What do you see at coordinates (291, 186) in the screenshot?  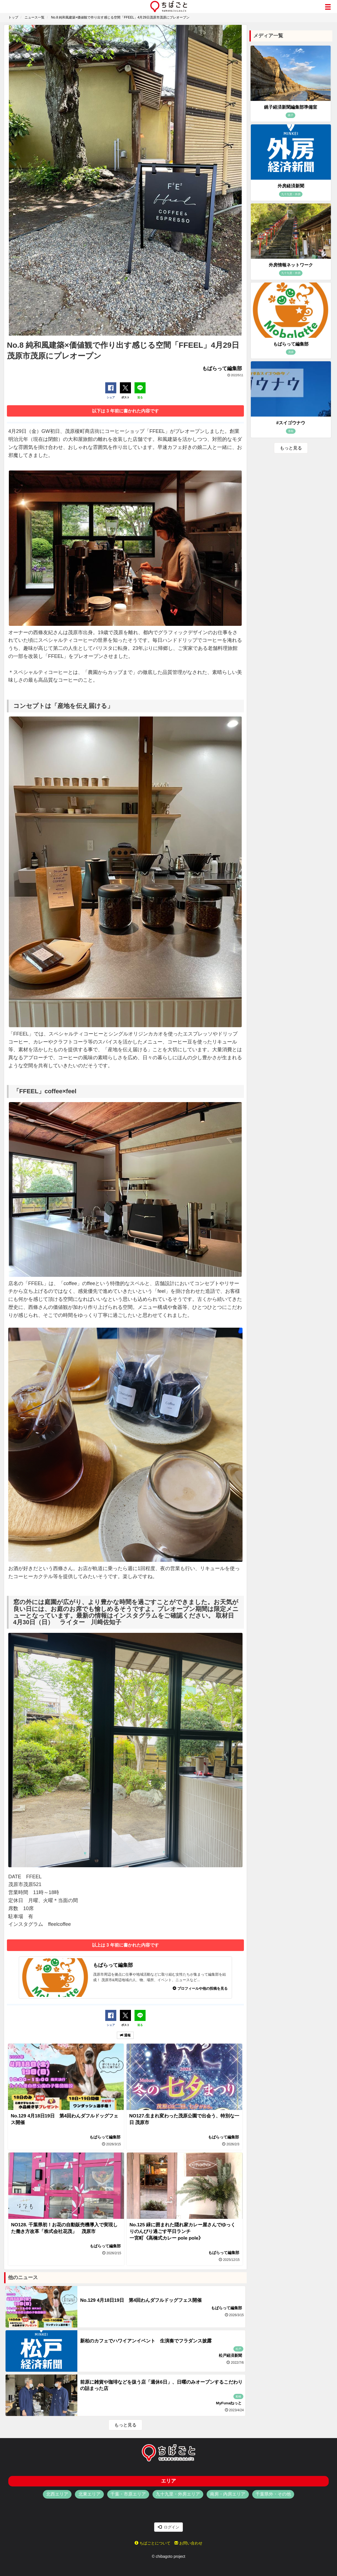 I see `外房経済新聞` at bounding box center [291, 186].